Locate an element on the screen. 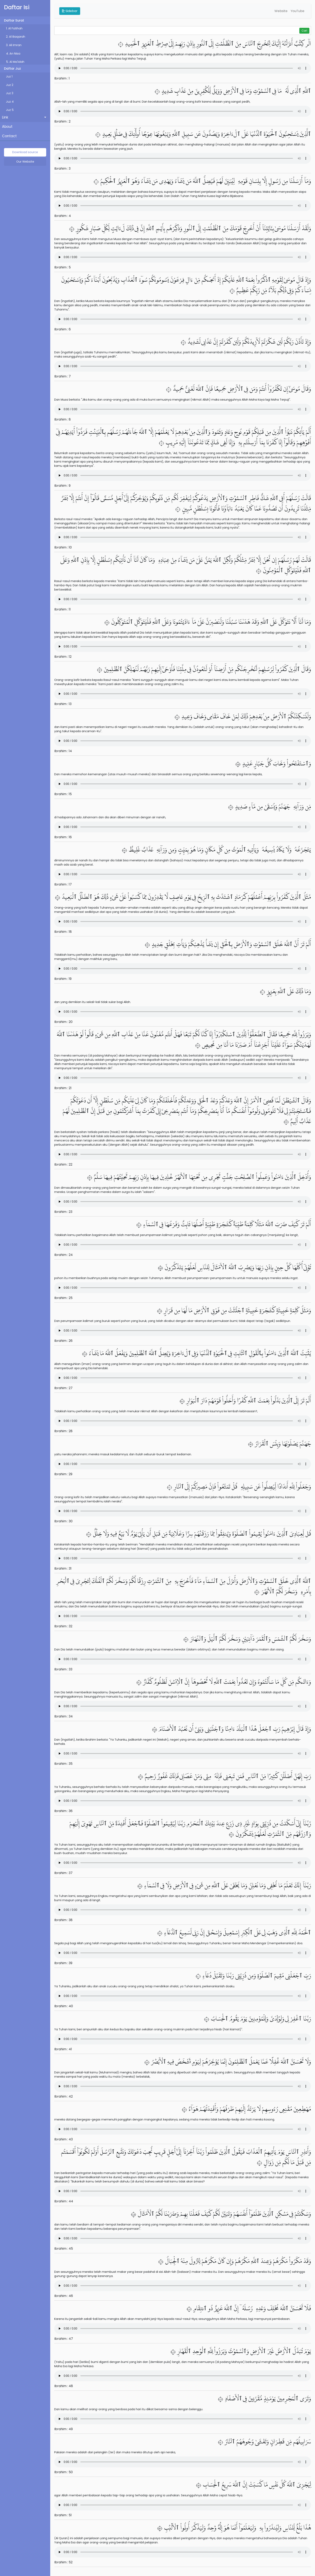  Ibrahim : 3 is located at coordinates (62, 168).